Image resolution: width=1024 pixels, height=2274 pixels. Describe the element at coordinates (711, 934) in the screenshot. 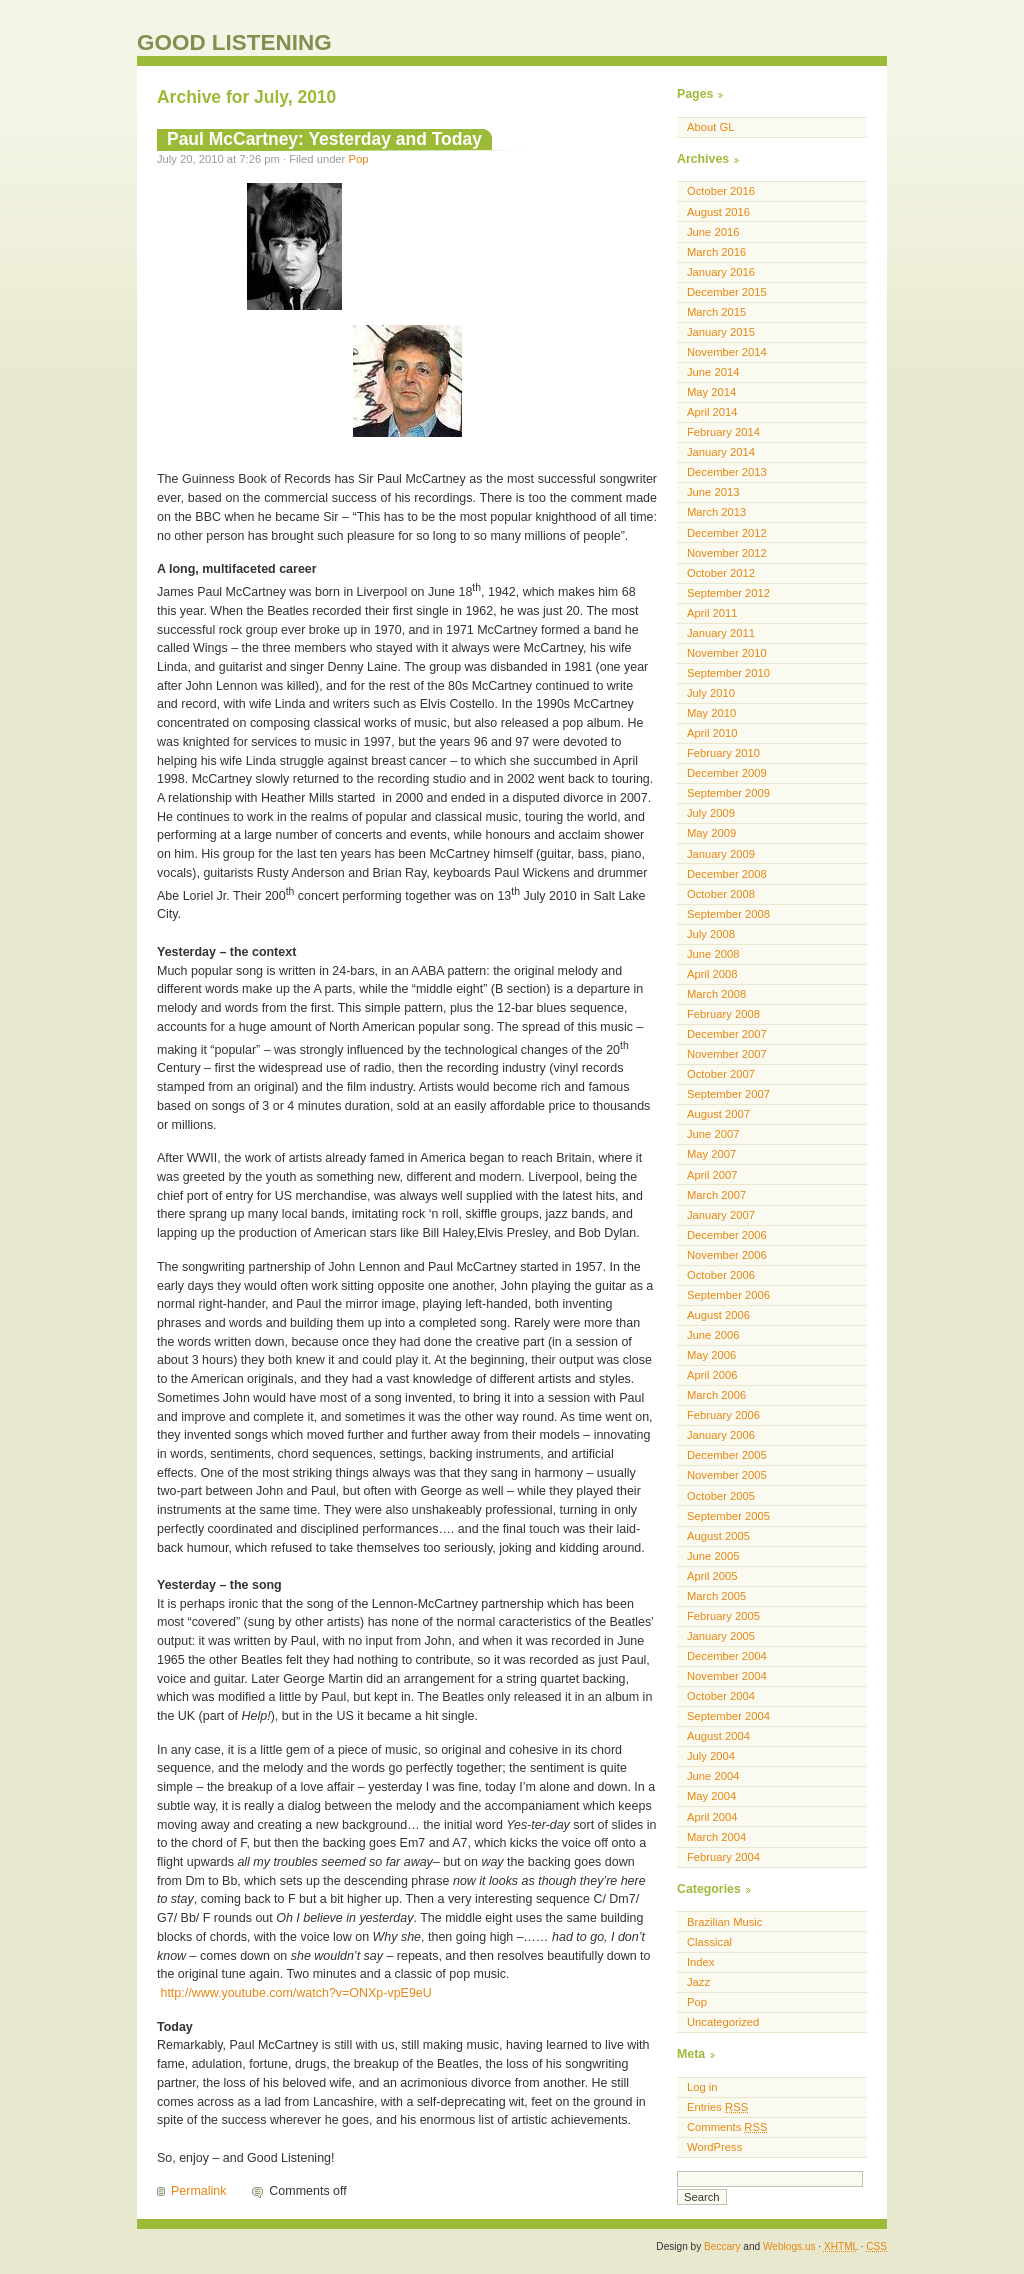

I see `July 2008` at that location.